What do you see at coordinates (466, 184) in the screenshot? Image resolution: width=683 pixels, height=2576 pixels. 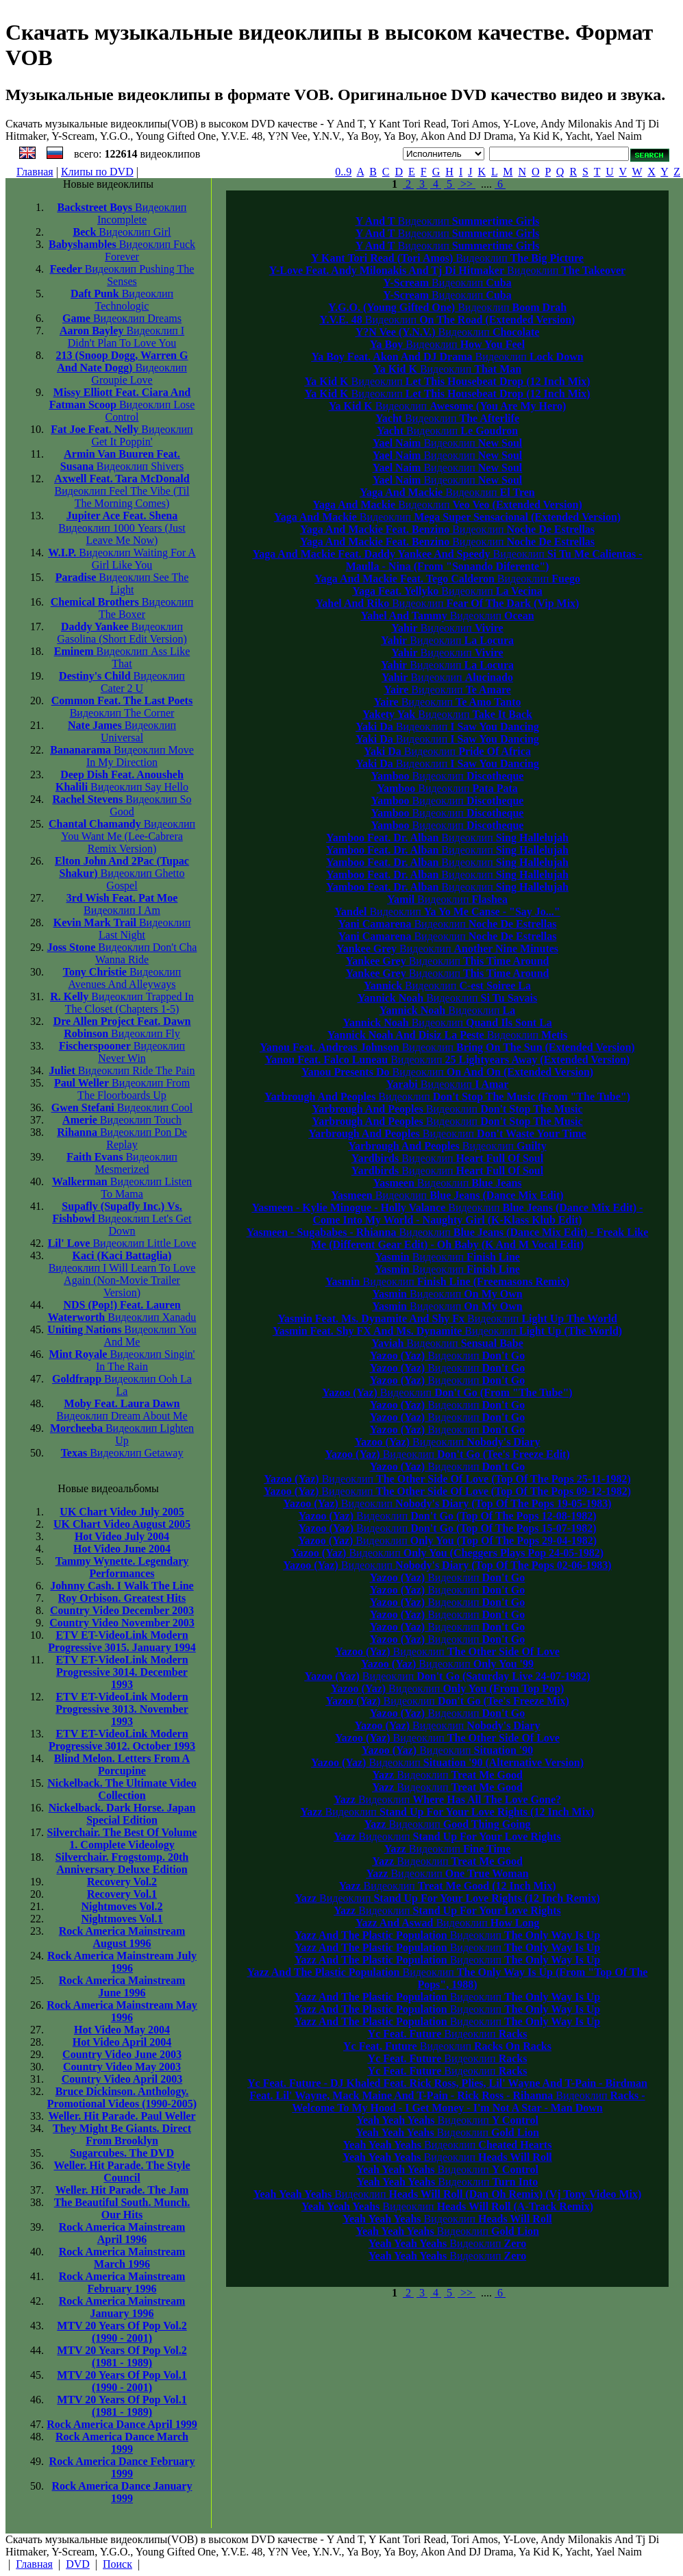 I see `>>` at bounding box center [466, 184].